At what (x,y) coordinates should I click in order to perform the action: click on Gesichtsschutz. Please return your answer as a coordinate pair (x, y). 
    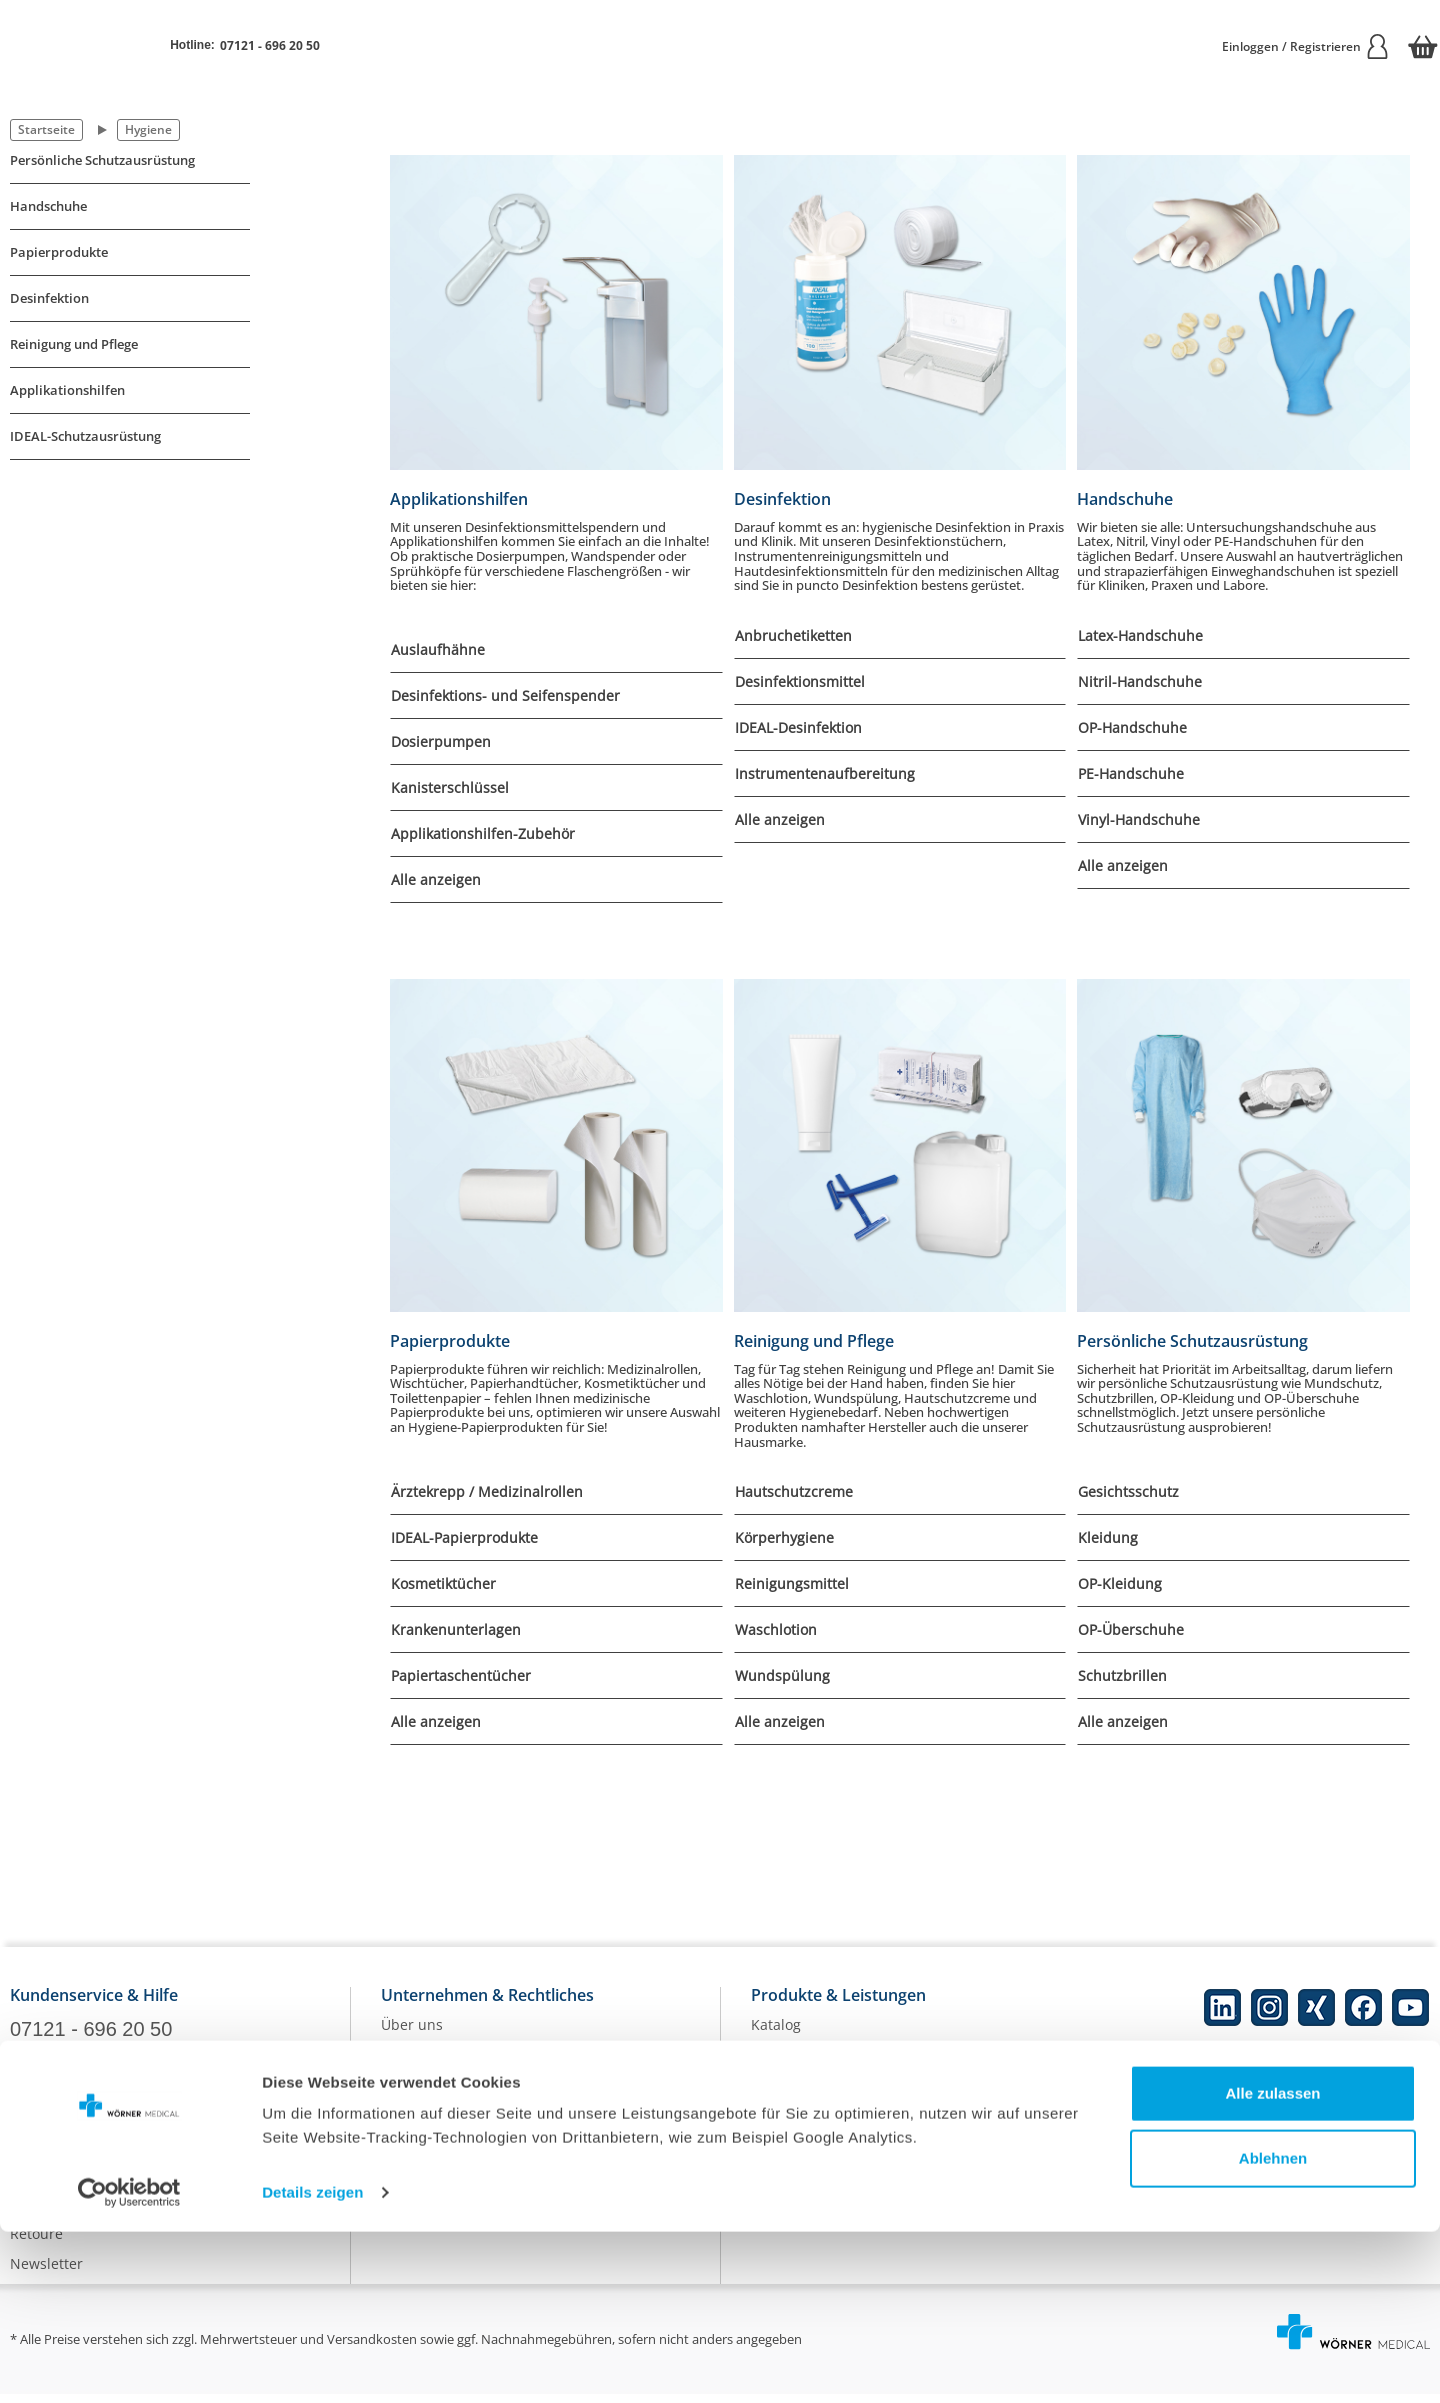
    Looking at the image, I should click on (1128, 1491).